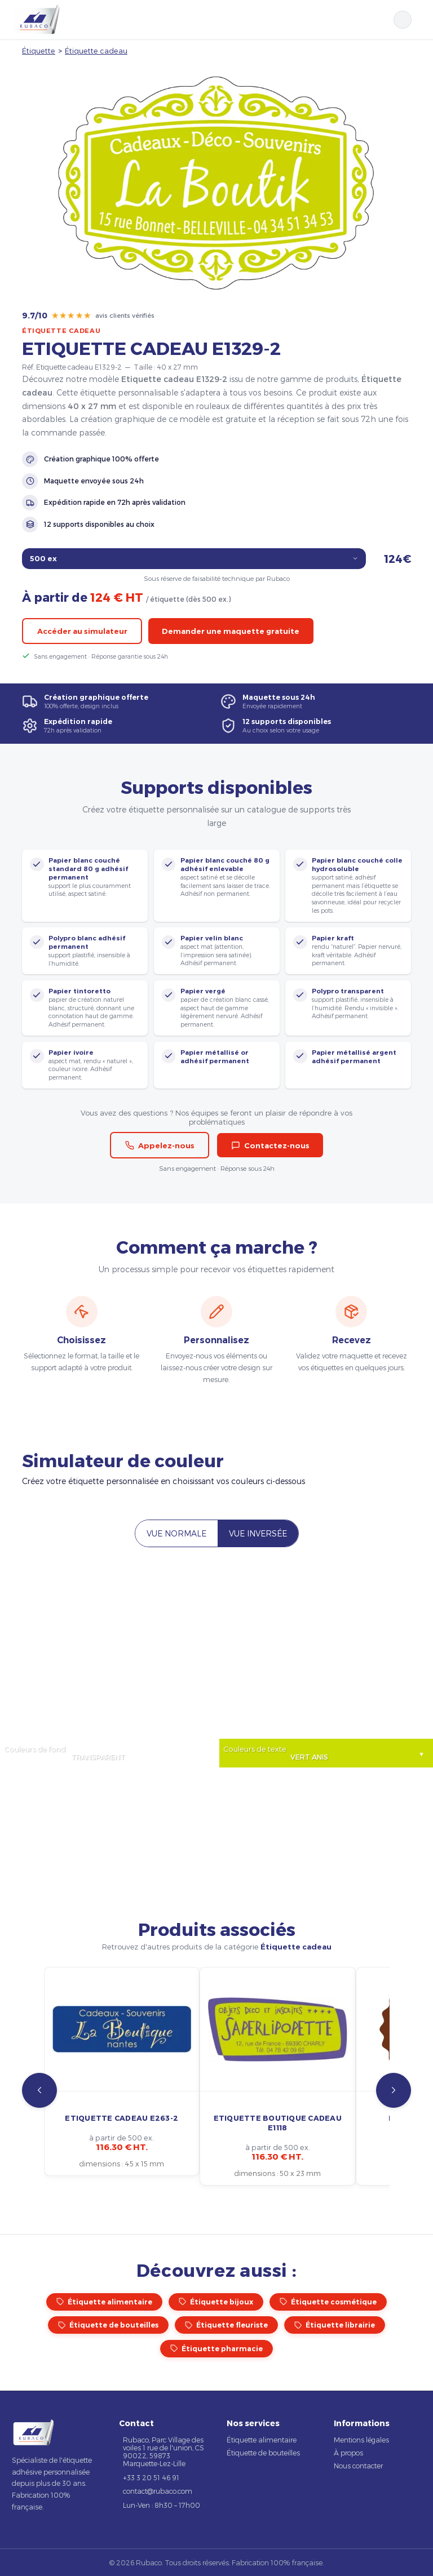  I want to click on Étiquette bijoux, so click(216, 2302).